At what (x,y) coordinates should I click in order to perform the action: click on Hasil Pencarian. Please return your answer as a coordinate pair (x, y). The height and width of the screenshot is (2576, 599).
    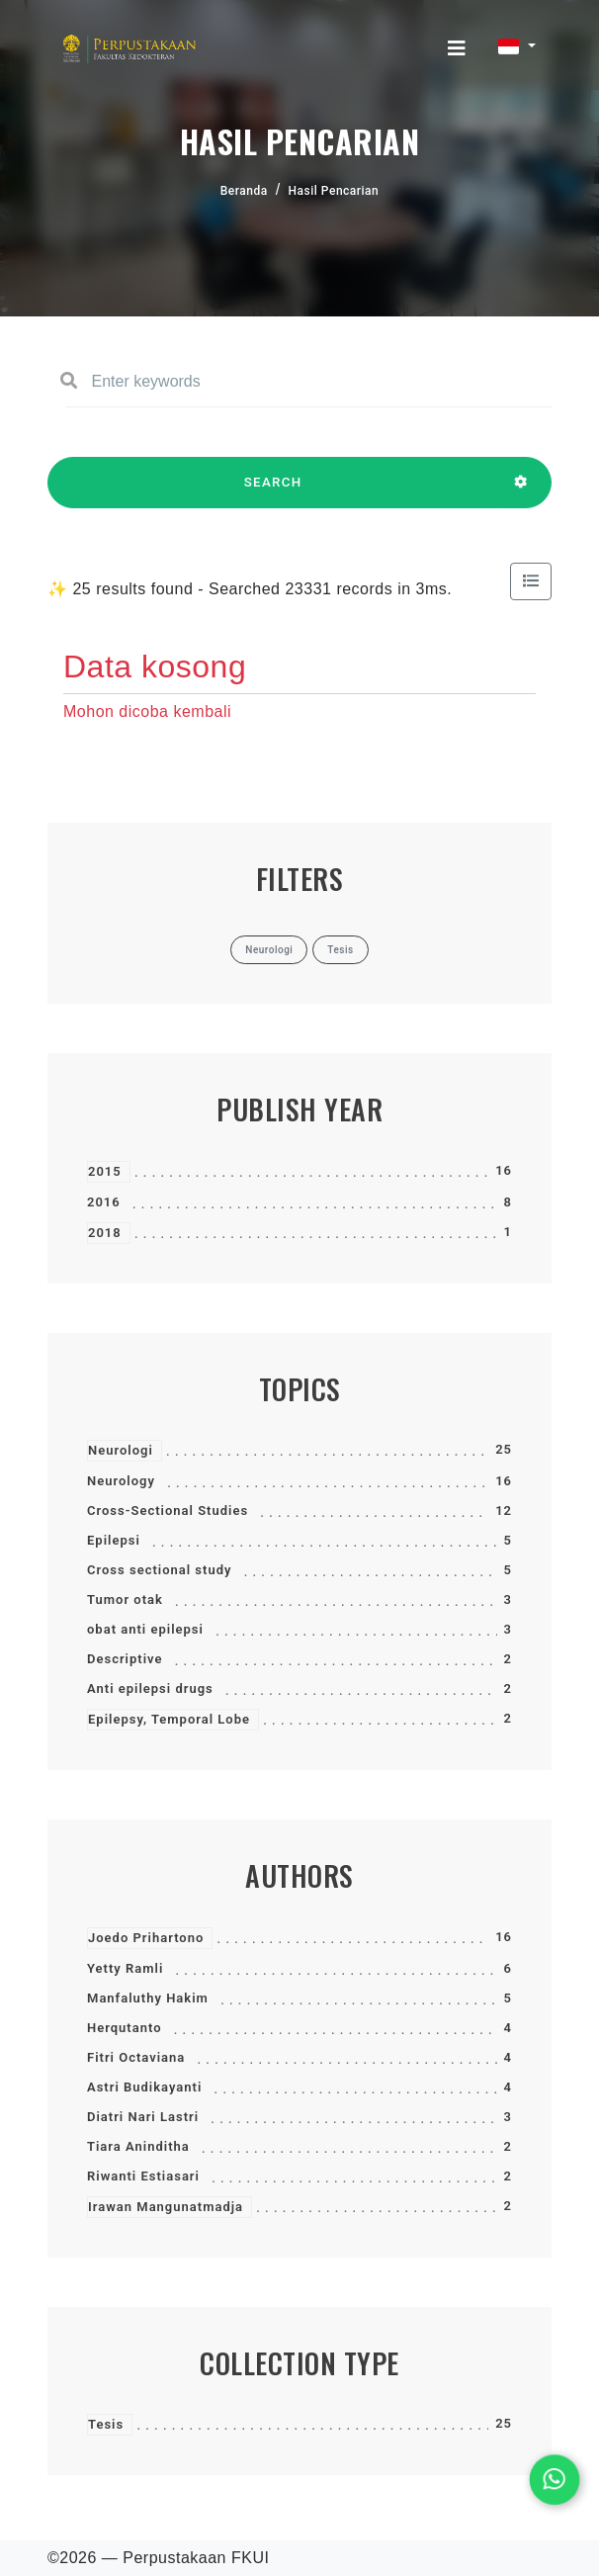
    Looking at the image, I should click on (334, 191).